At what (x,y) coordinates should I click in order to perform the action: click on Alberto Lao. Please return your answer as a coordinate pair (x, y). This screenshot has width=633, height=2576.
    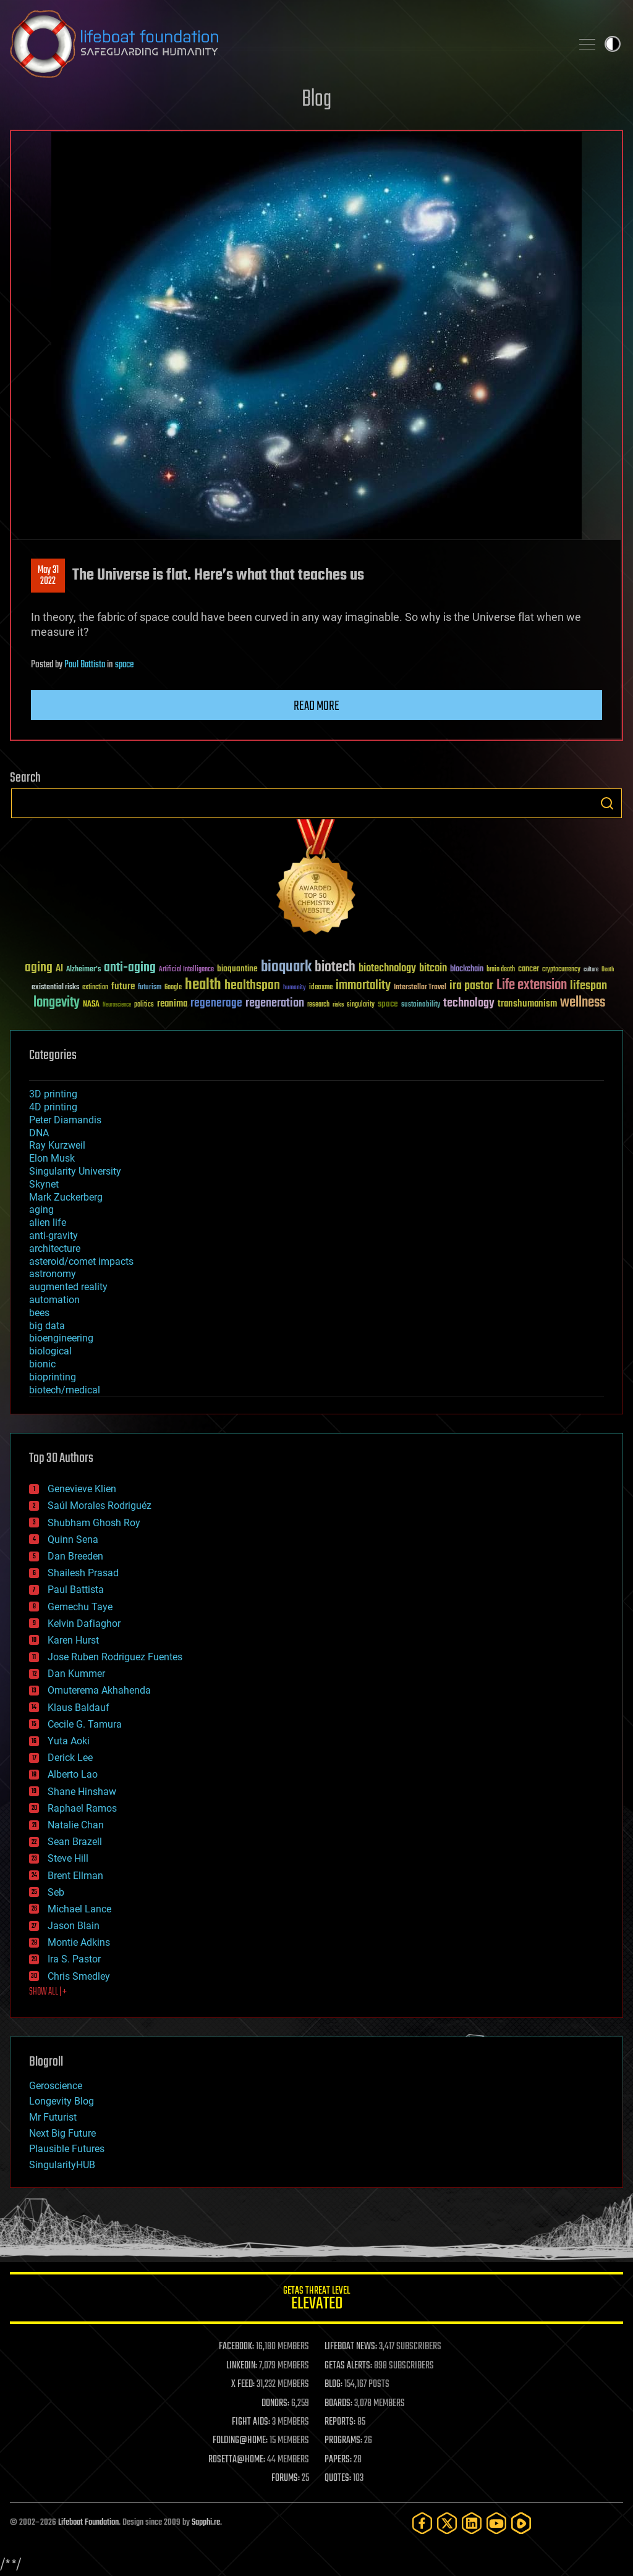
    Looking at the image, I should click on (73, 1774).